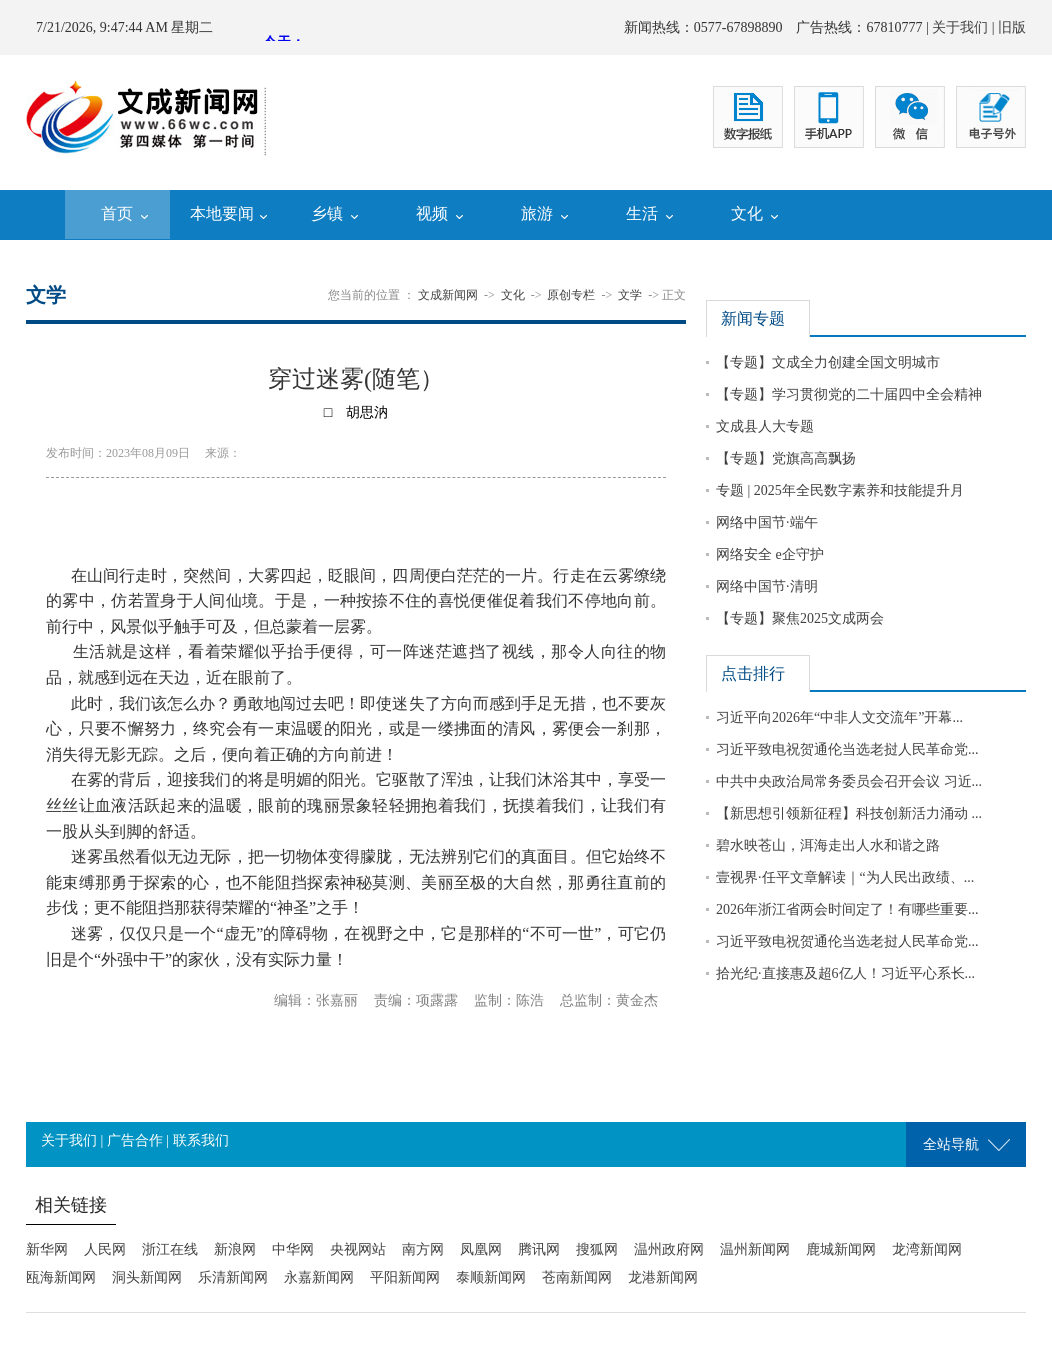 The image size is (1052, 1353). I want to click on 龙湾新闻网, so click(927, 1249).